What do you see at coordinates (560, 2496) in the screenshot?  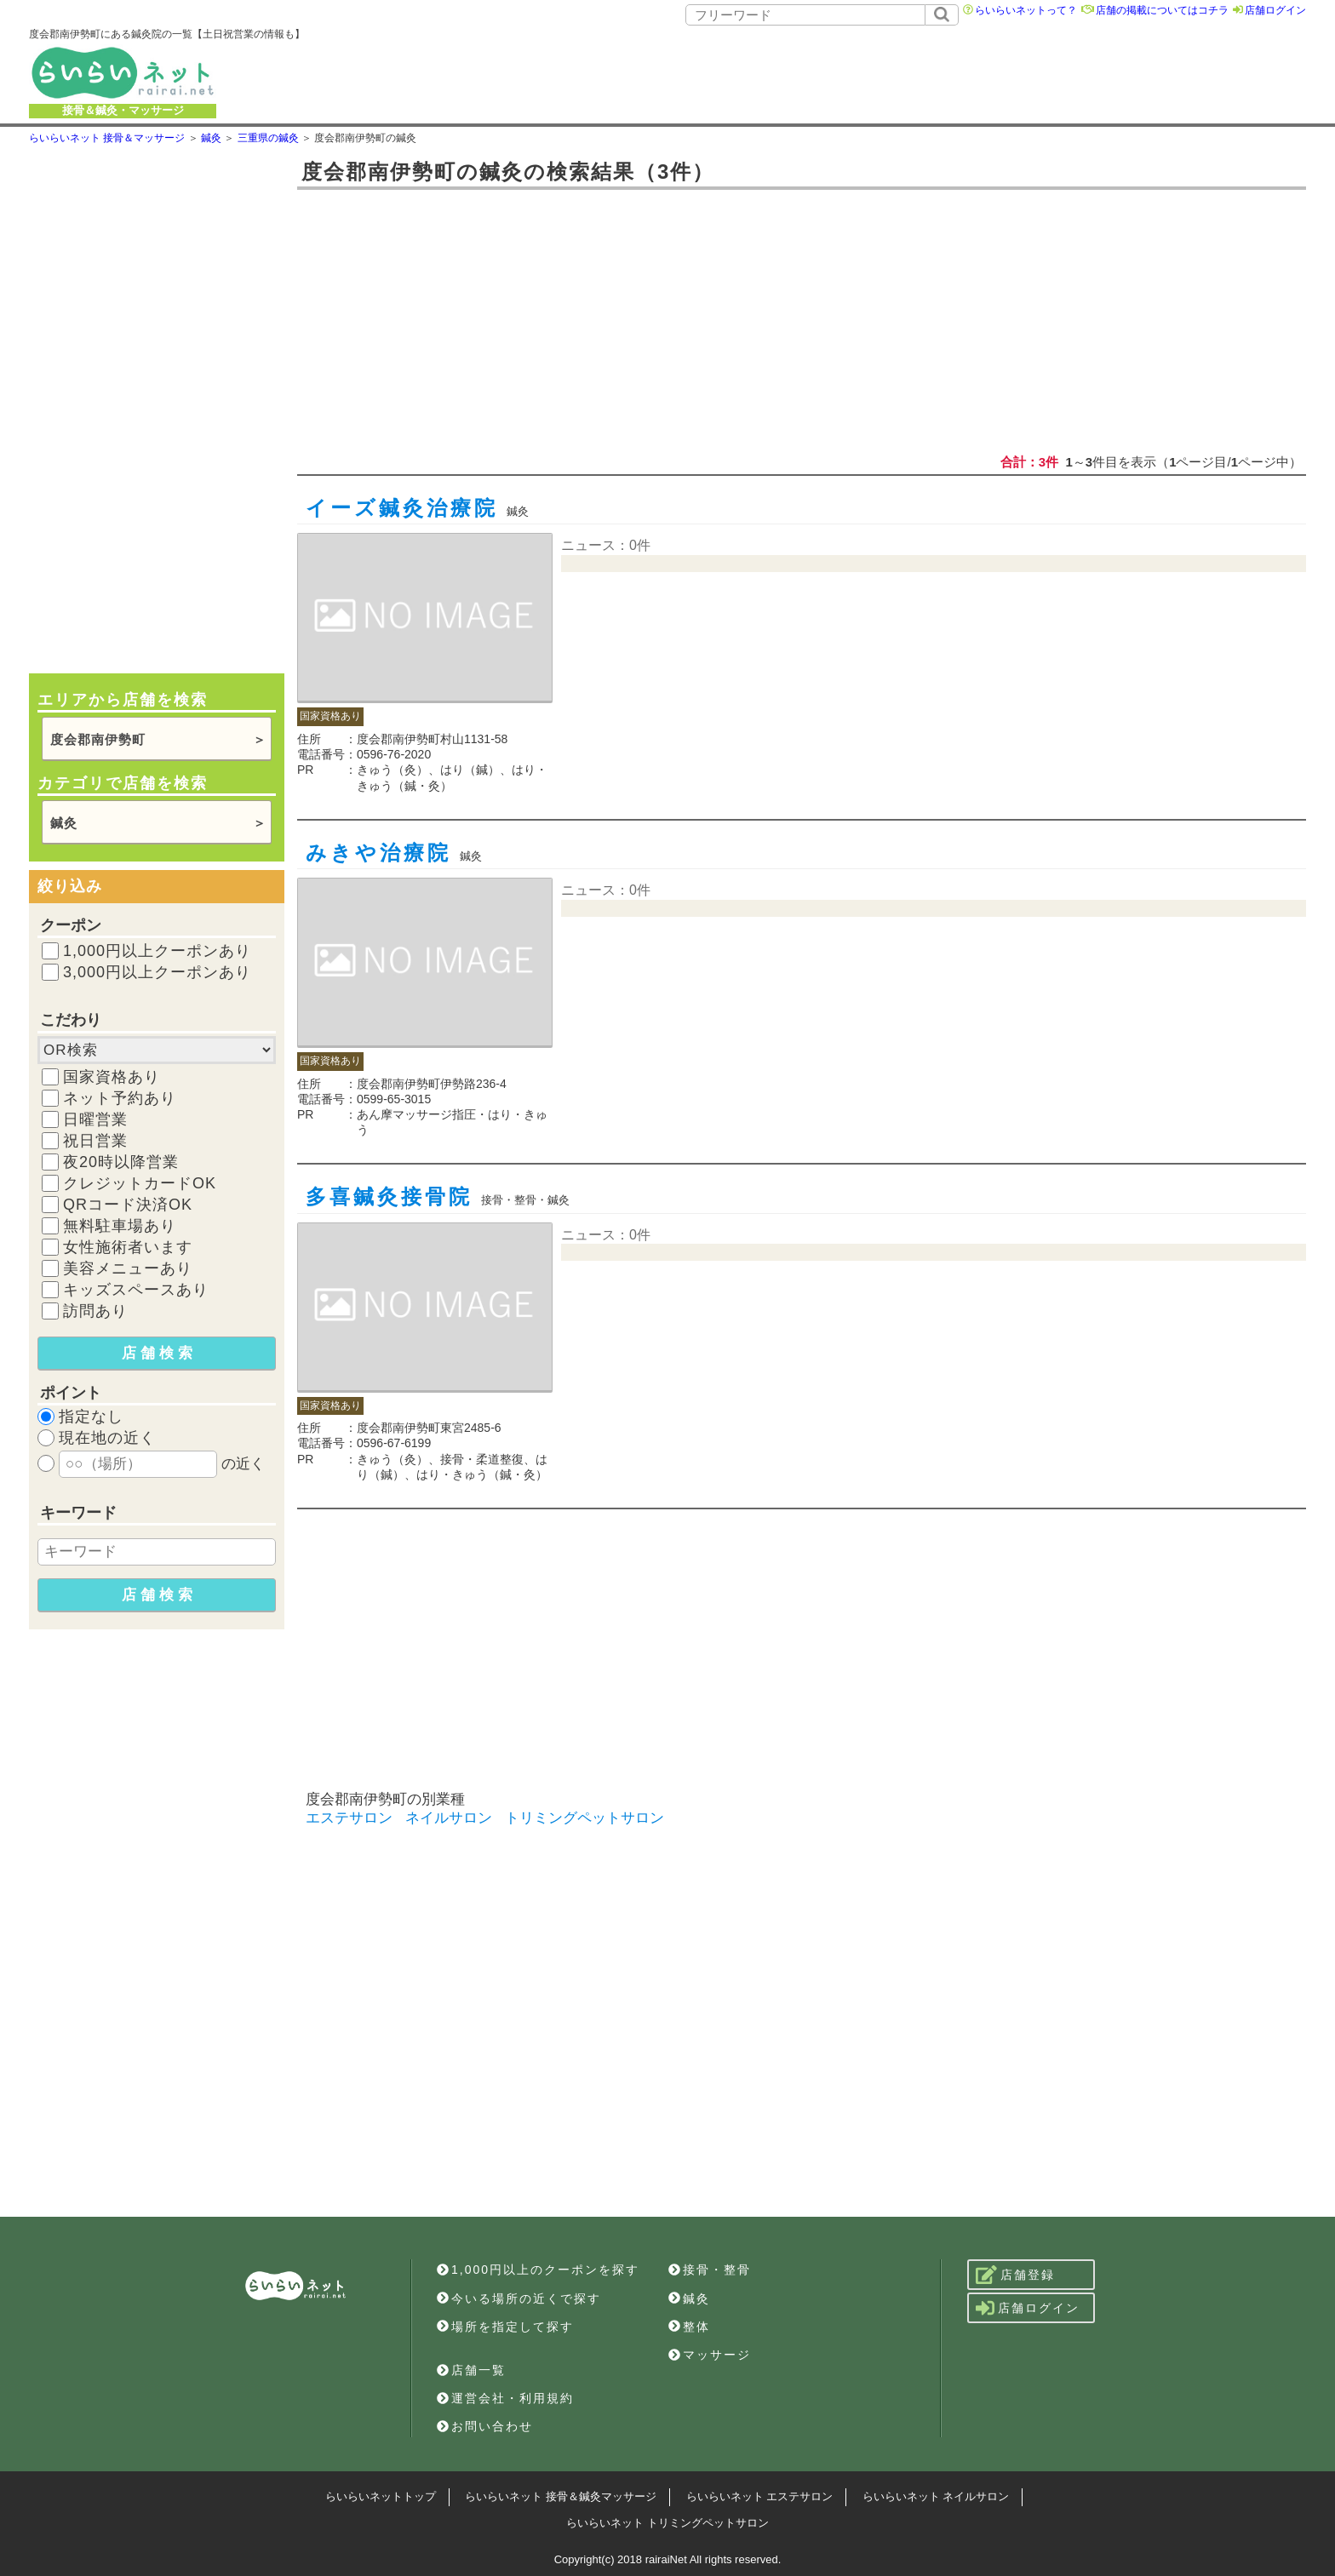 I see `らいらいネット 接骨＆鍼灸マッサージ` at bounding box center [560, 2496].